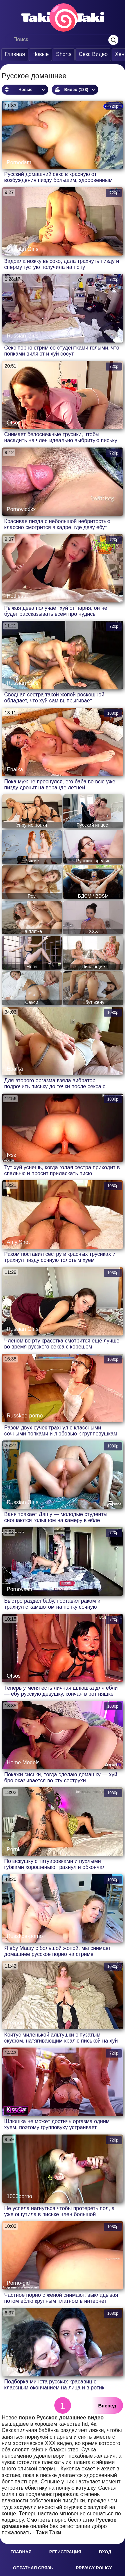  Describe the element at coordinates (63, 54) in the screenshot. I see `Shorts` at that location.